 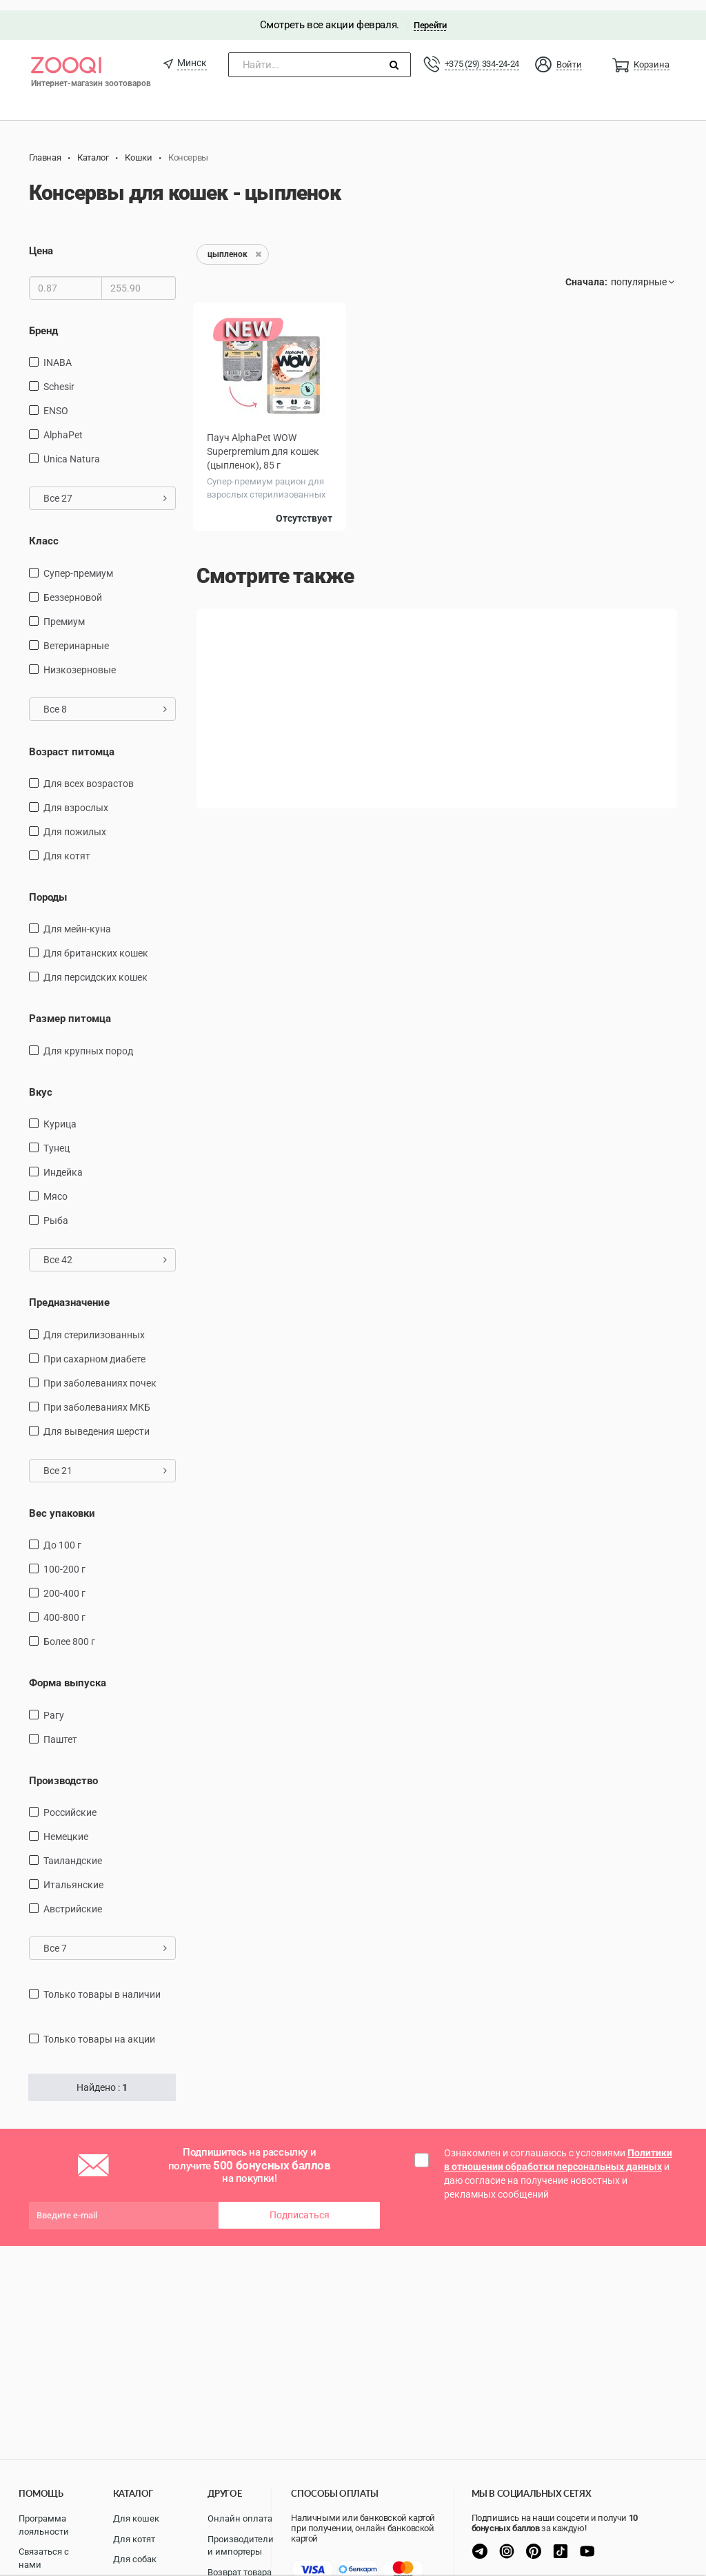 What do you see at coordinates (55, 1210) in the screenshot?
I see `рыба` at bounding box center [55, 1210].